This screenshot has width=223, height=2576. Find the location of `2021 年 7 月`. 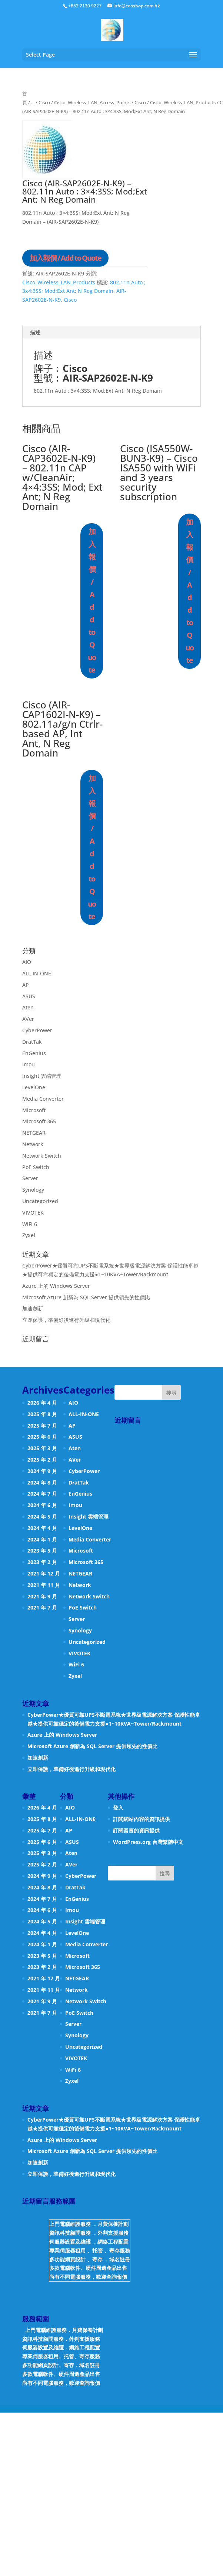

2021 年 7 月 is located at coordinates (42, 1607).